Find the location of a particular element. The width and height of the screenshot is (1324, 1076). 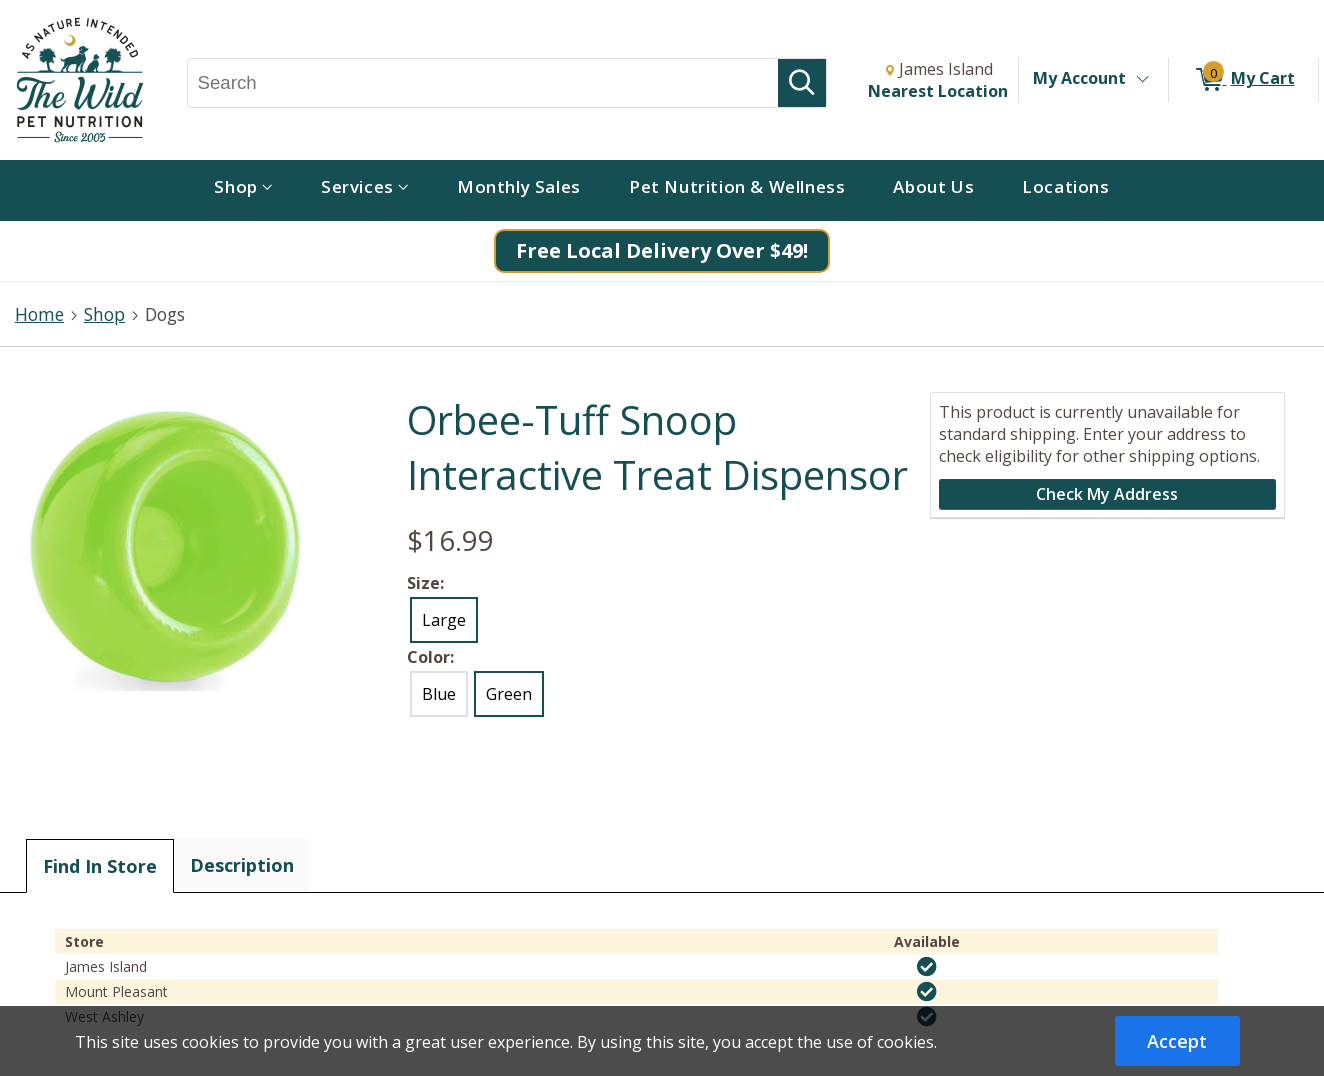

My Account is located at coordinates (1079, 78).